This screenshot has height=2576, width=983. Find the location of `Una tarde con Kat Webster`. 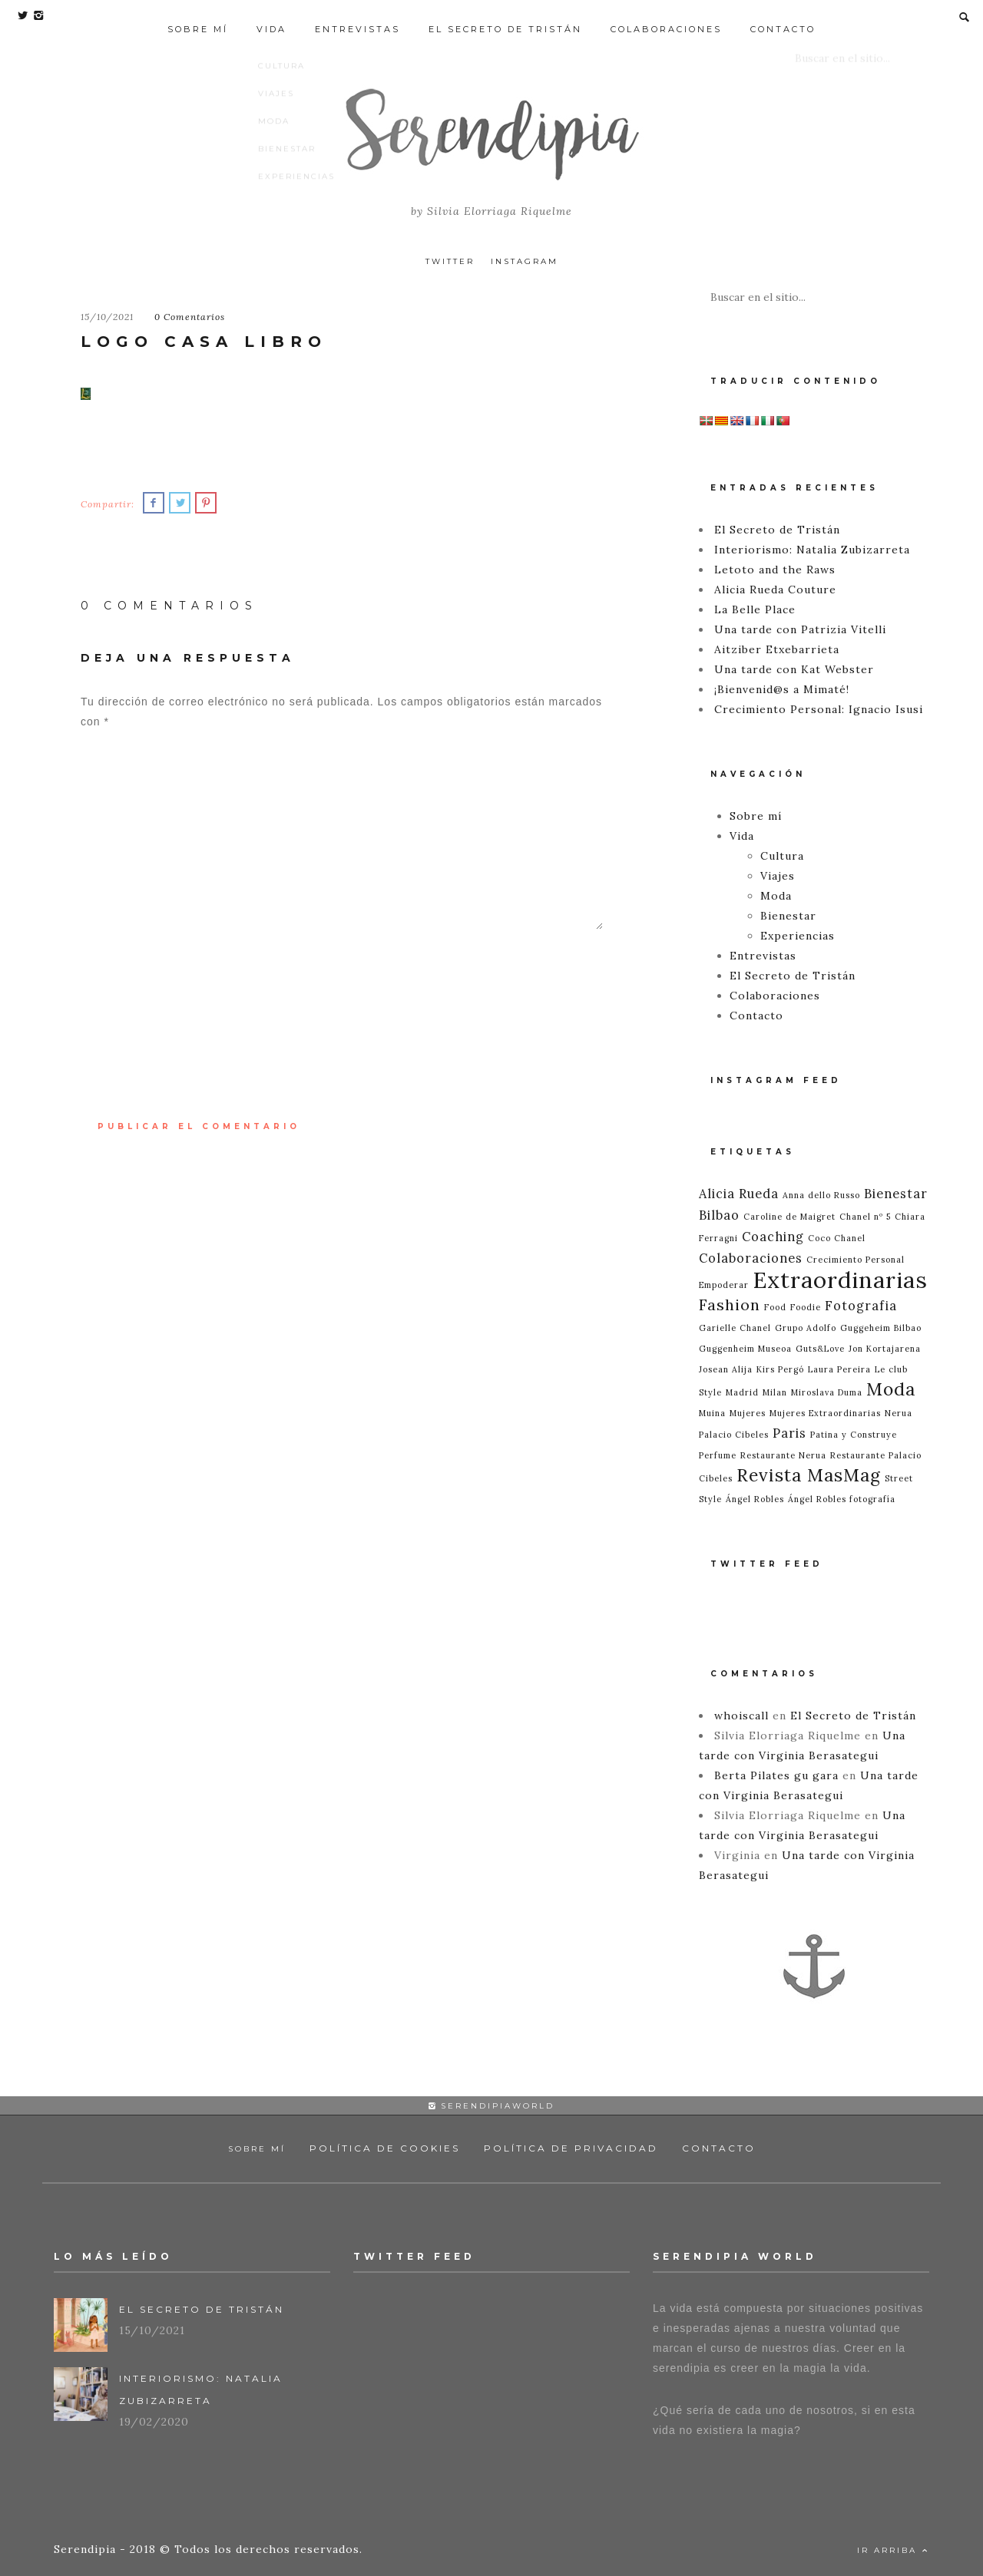

Una tarde con Kat Webster is located at coordinates (794, 669).